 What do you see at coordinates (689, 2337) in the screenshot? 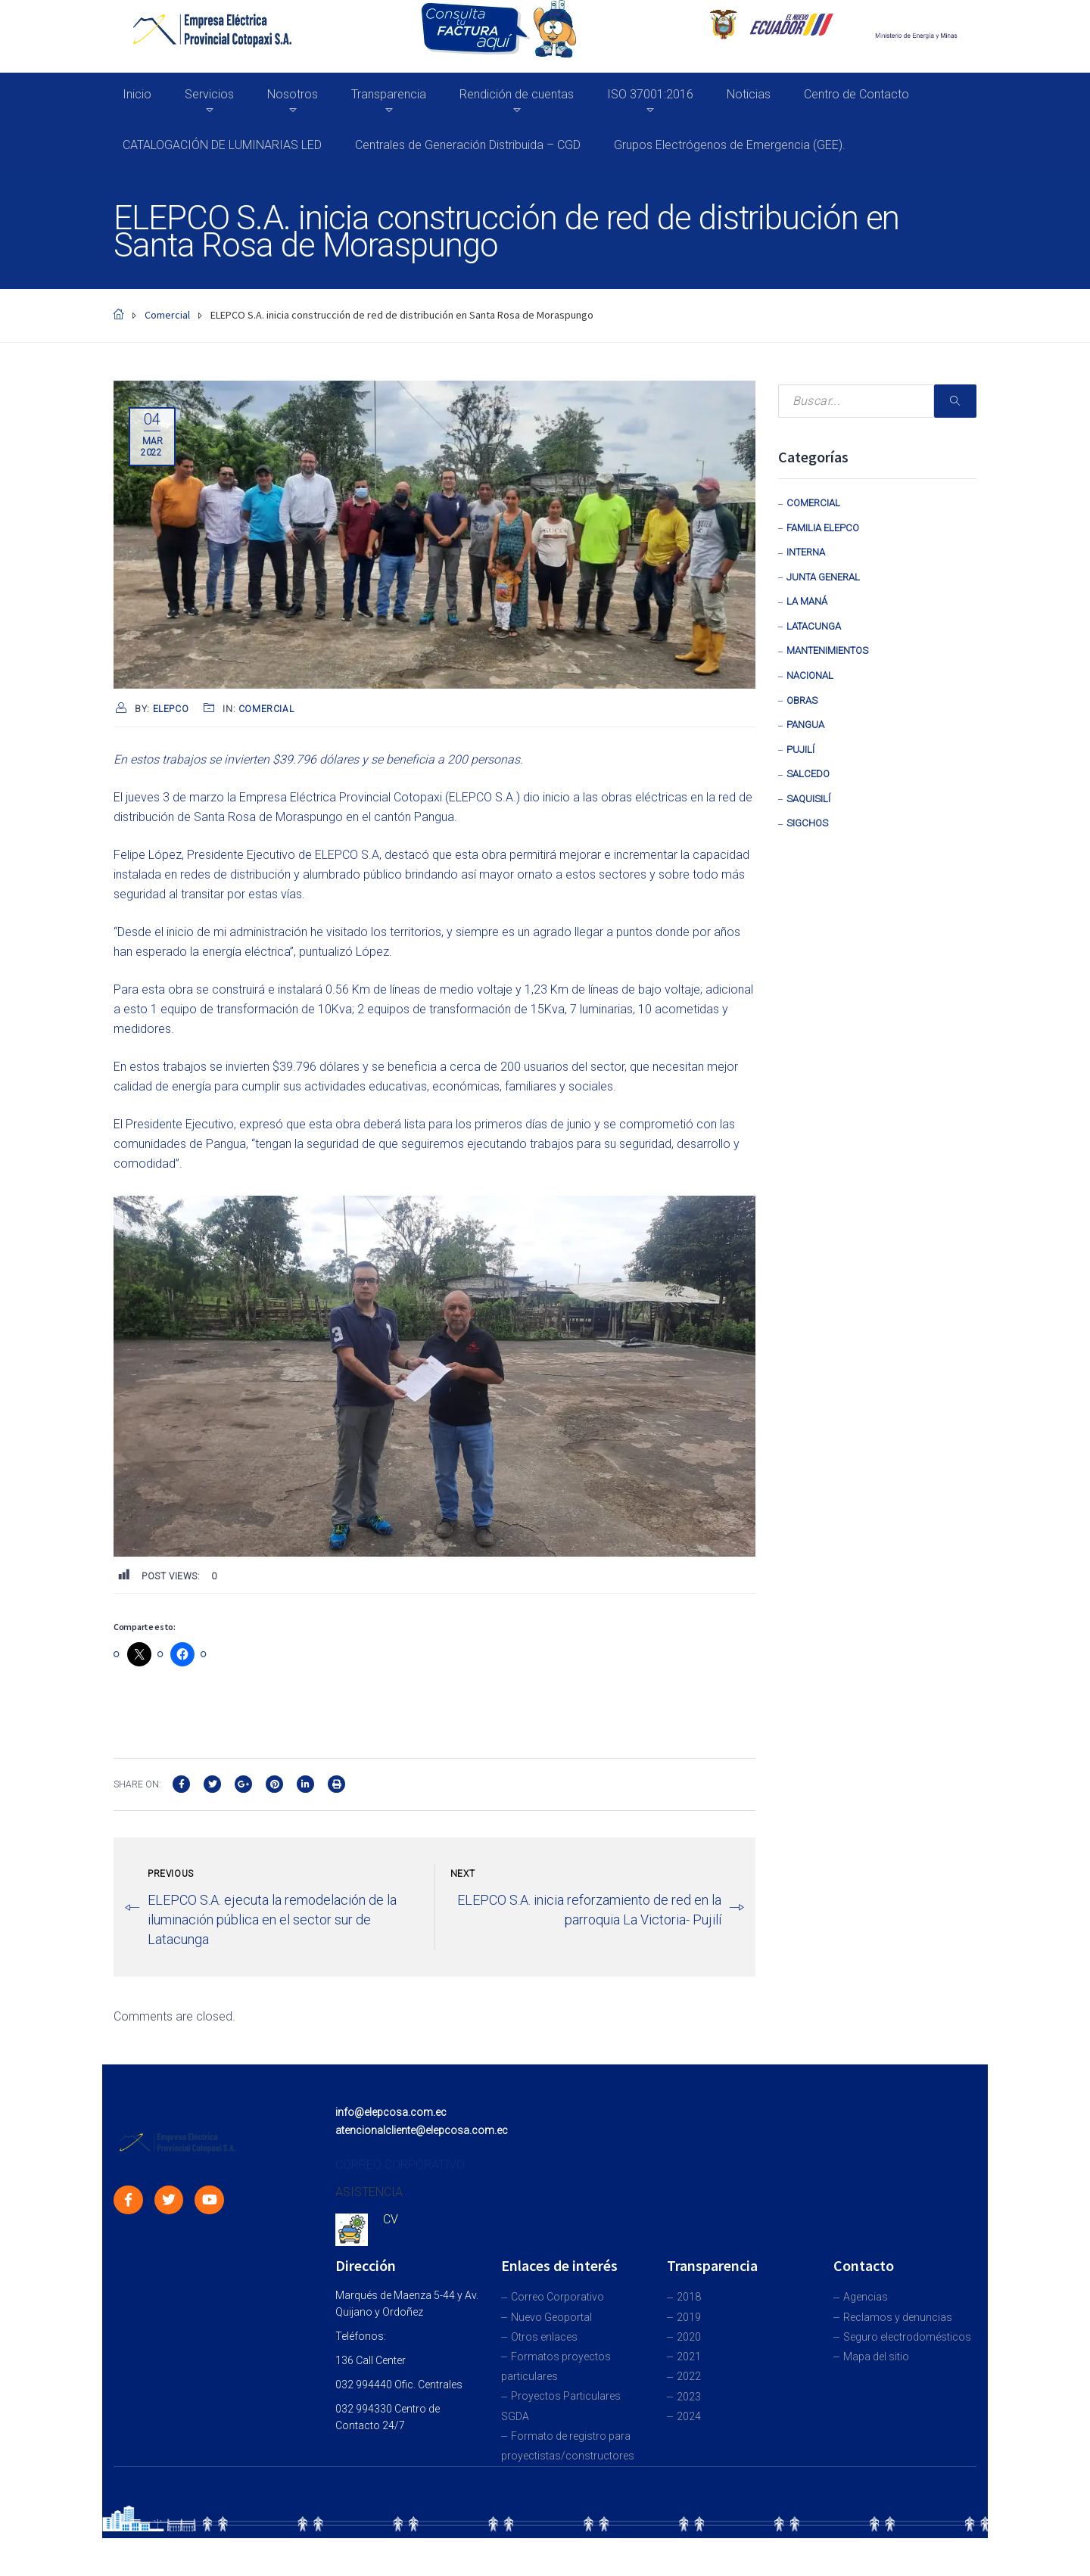
I see `2020` at bounding box center [689, 2337].